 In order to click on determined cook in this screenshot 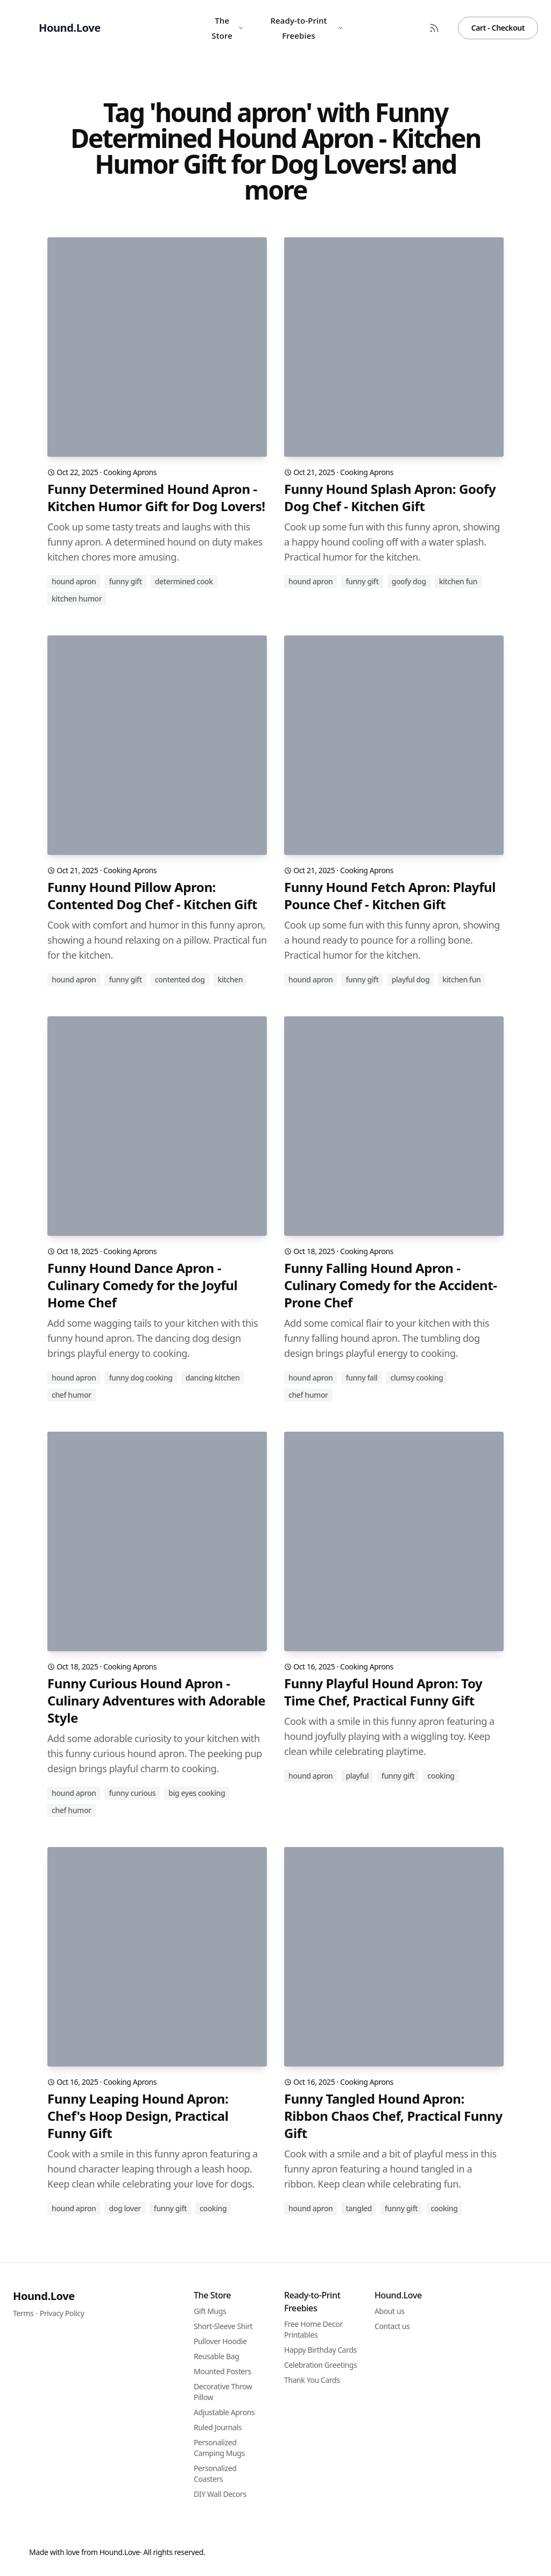, I will do `click(184, 581)`.